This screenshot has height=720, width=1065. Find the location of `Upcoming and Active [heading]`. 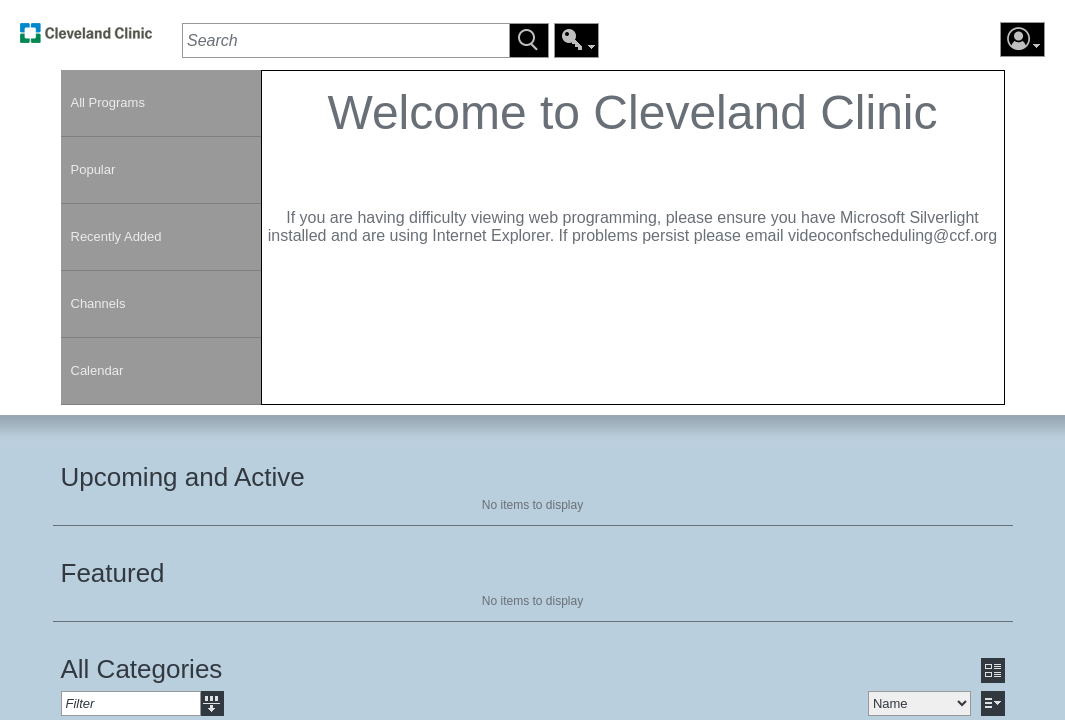

Upcoming and Active [heading] is located at coordinates (183, 477).